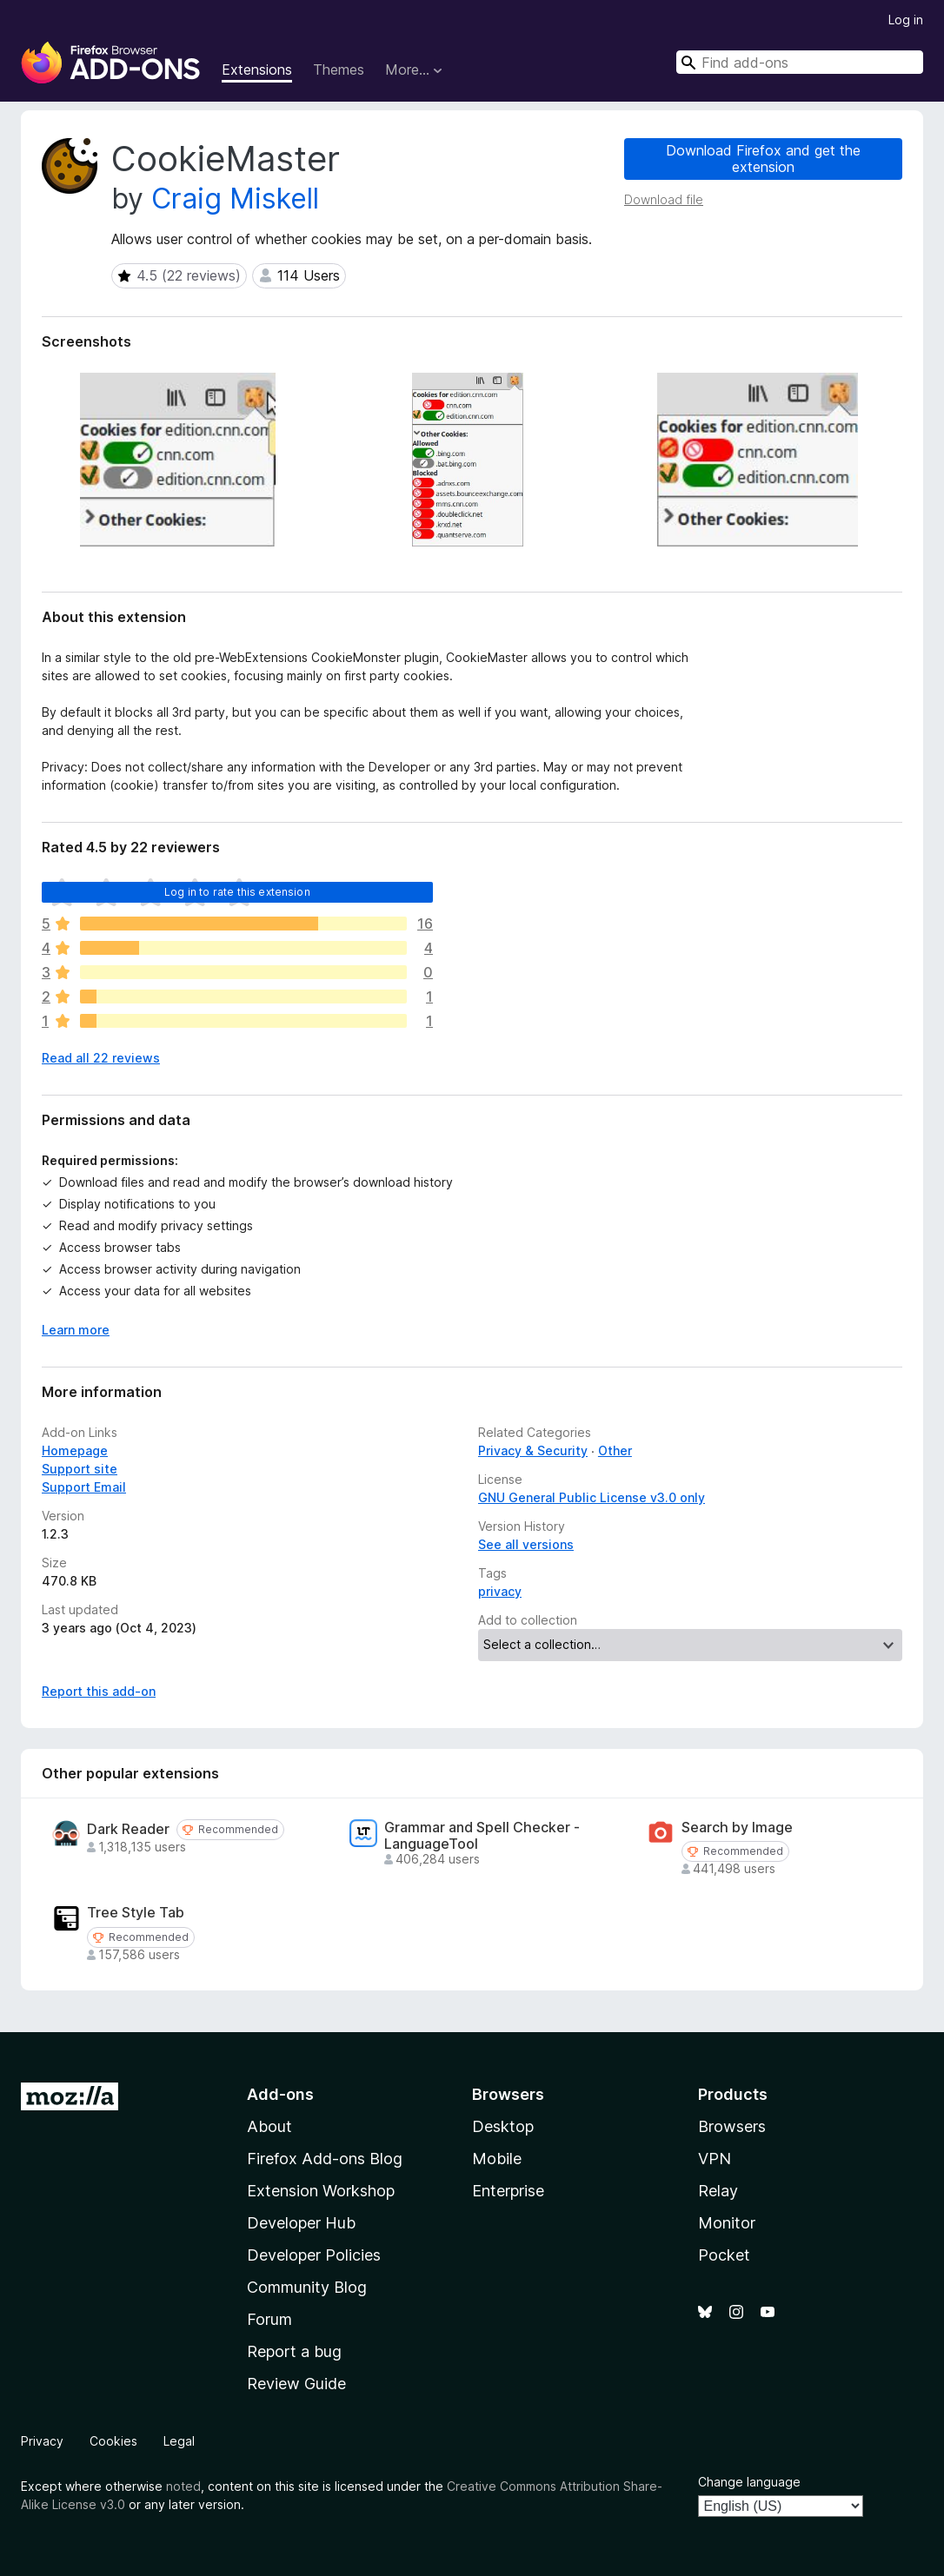  What do you see at coordinates (301, 2223) in the screenshot?
I see `Developer Hub` at bounding box center [301, 2223].